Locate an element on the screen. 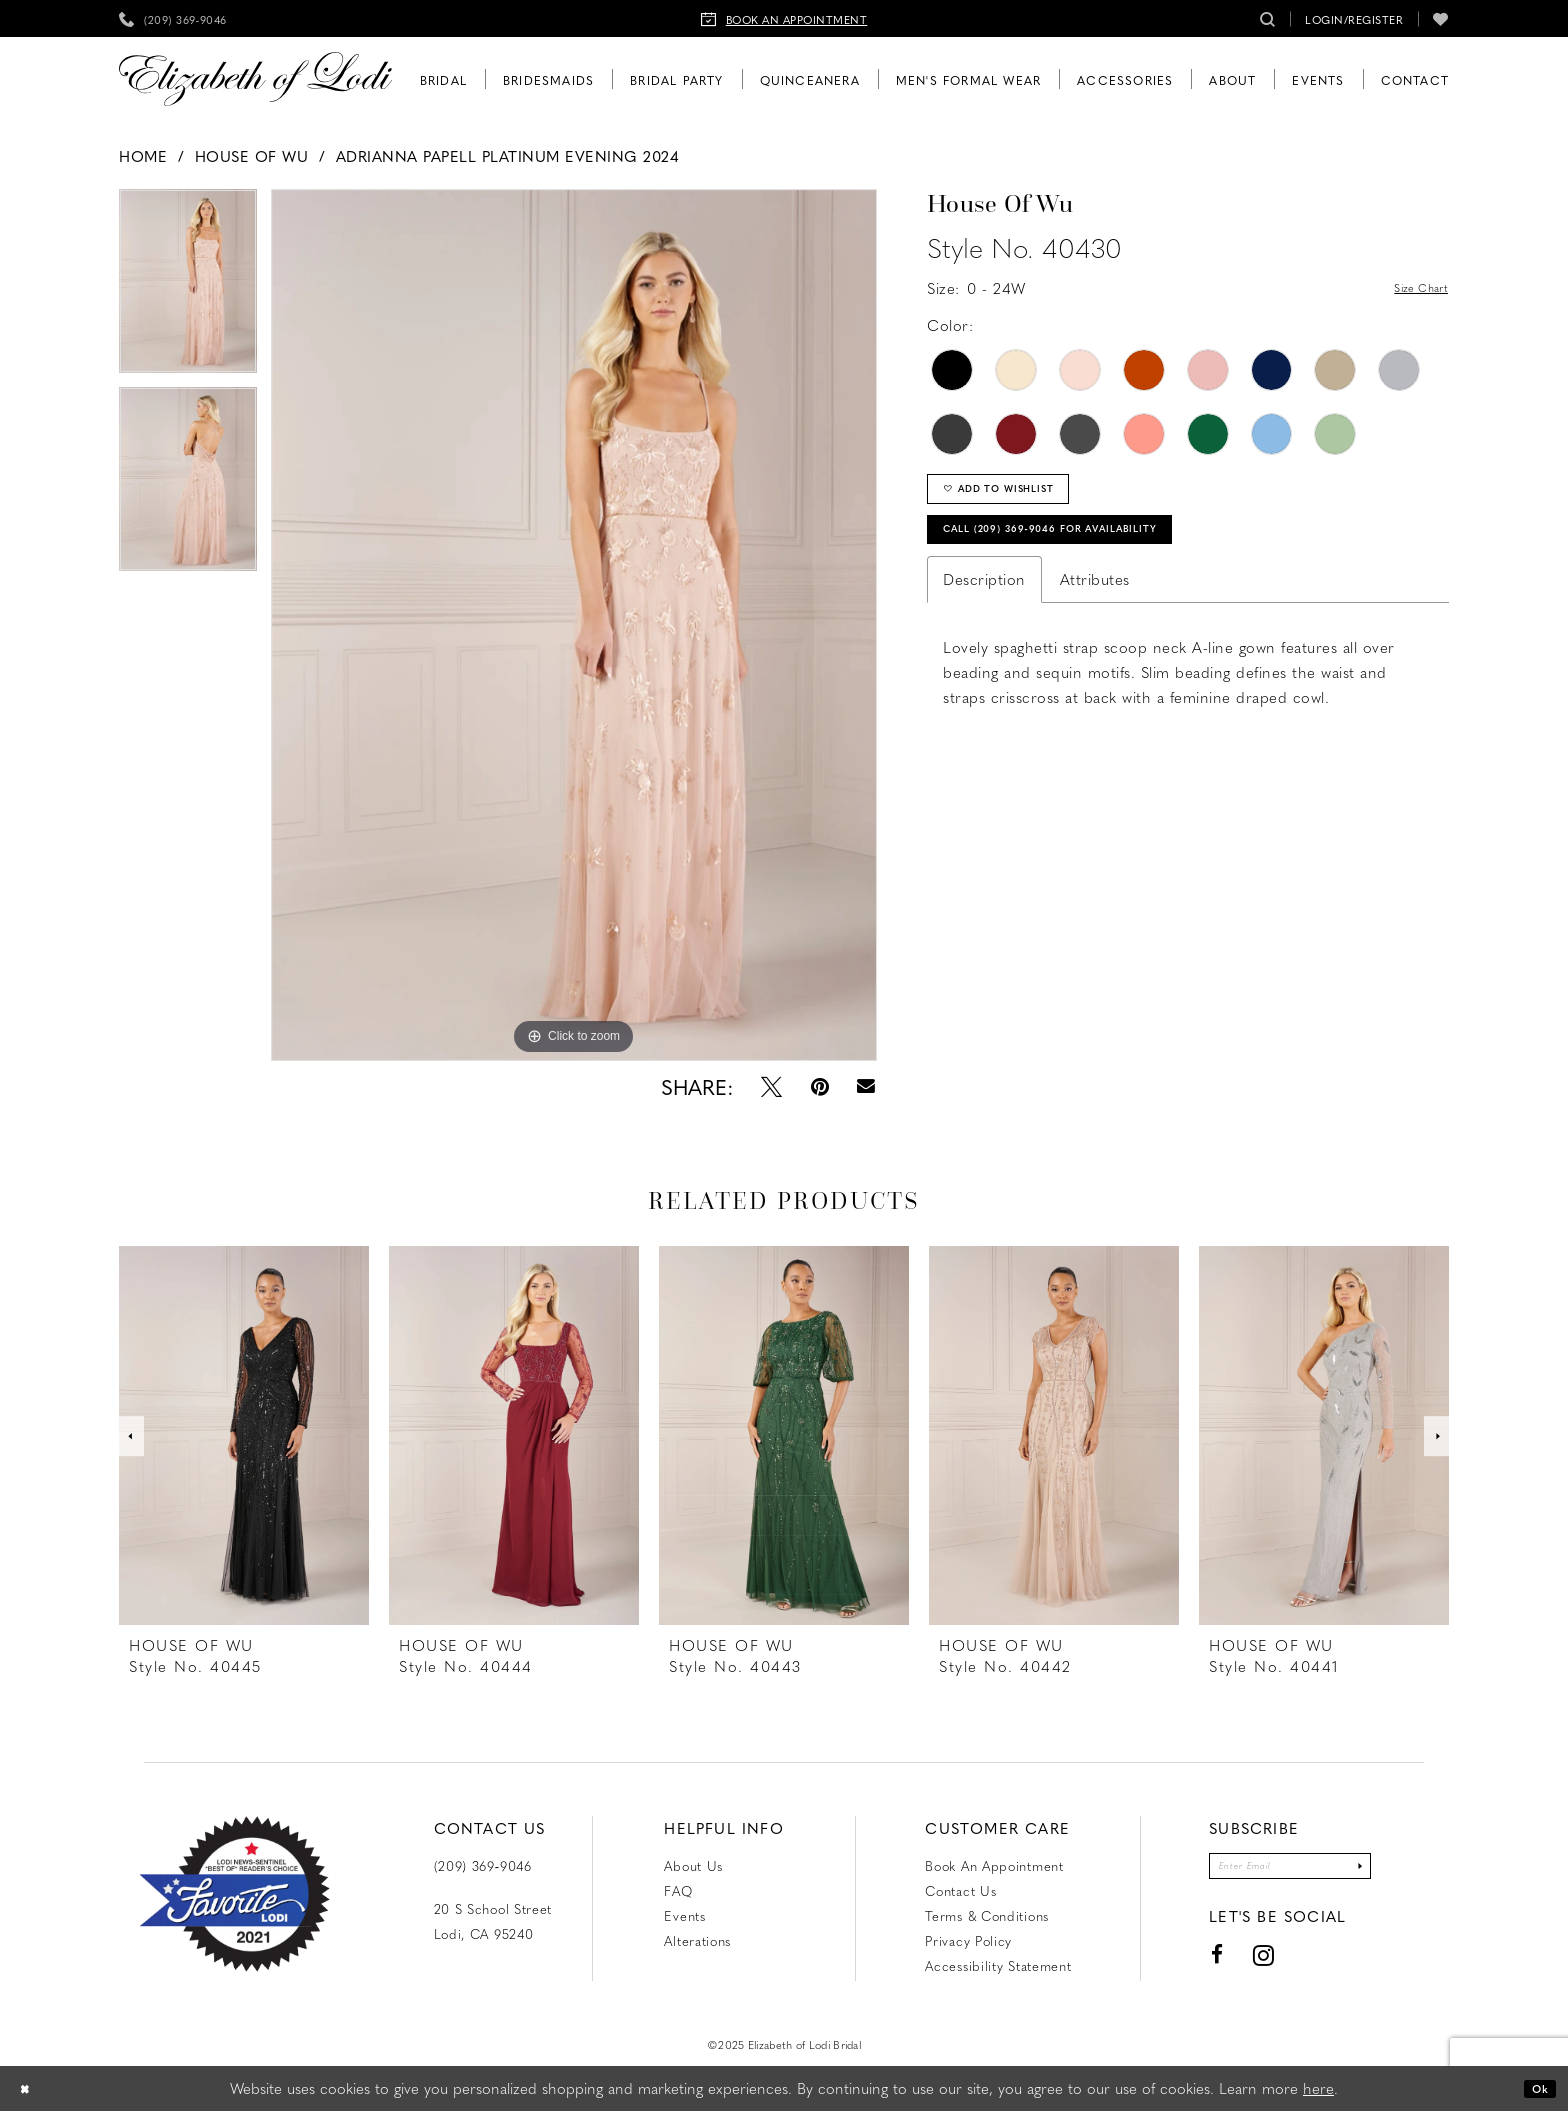 The height and width of the screenshot is (2112, 1568). [Full size House of Wu Style No. 40430 #0 default frontface vertical picture] is located at coordinates (574, 625).